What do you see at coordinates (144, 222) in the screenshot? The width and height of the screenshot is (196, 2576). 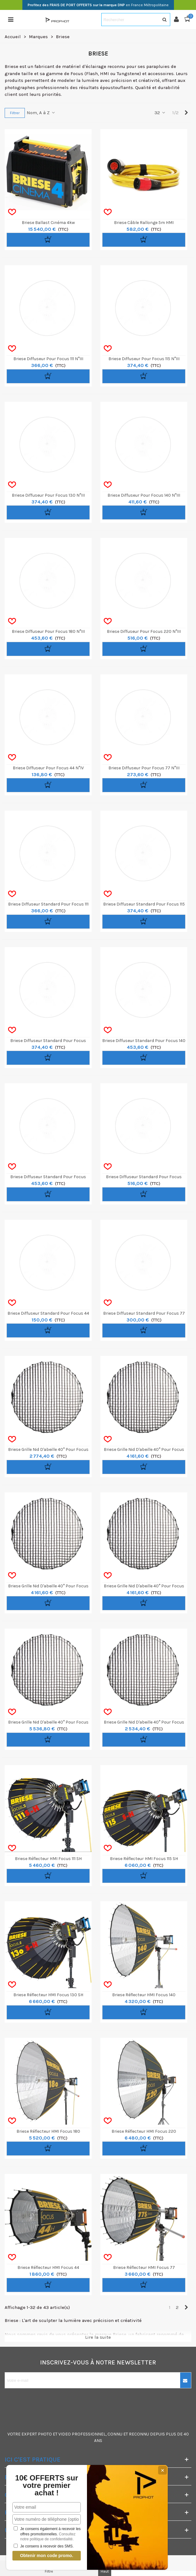 I see `Briese Câble rallonge 5m HMI` at bounding box center [144, 222].